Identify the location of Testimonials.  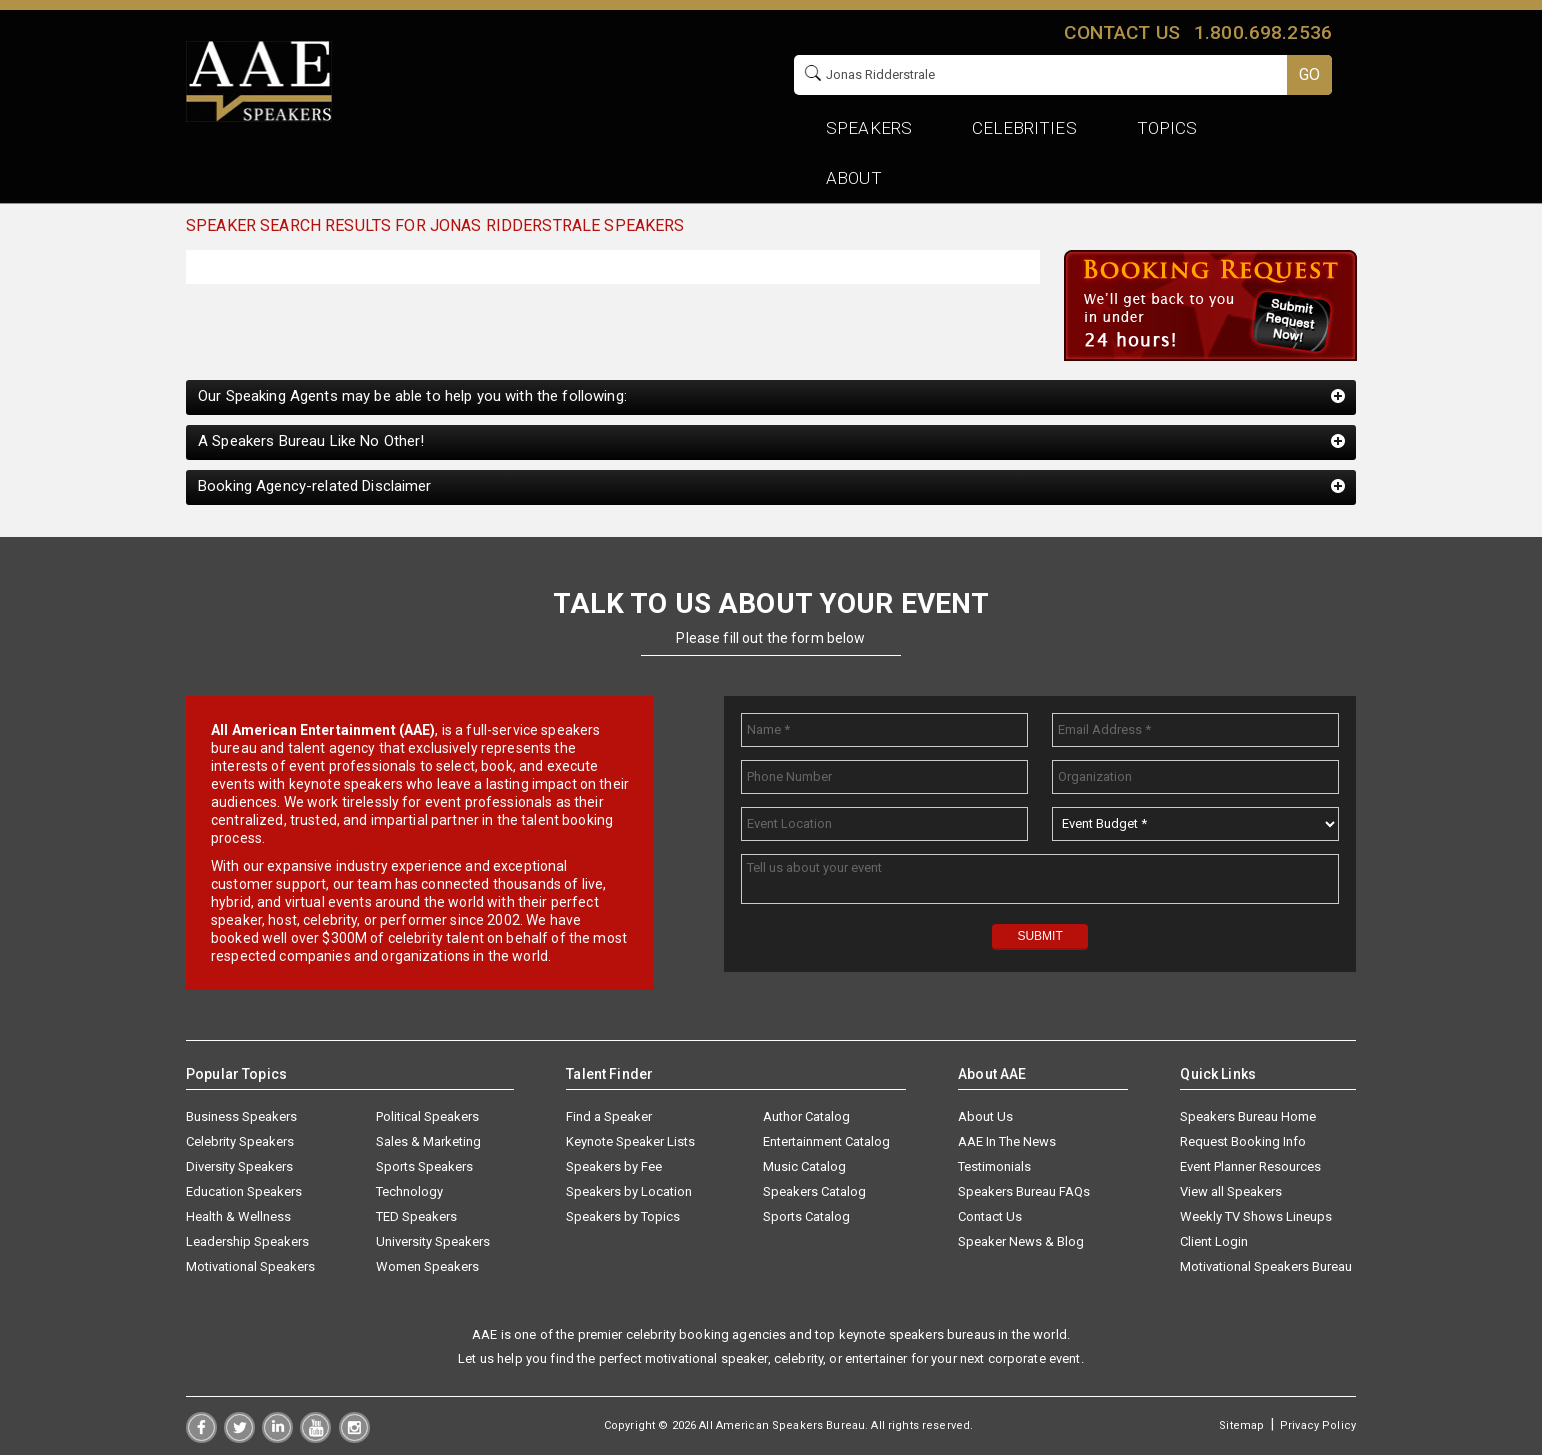
(994, 1166).